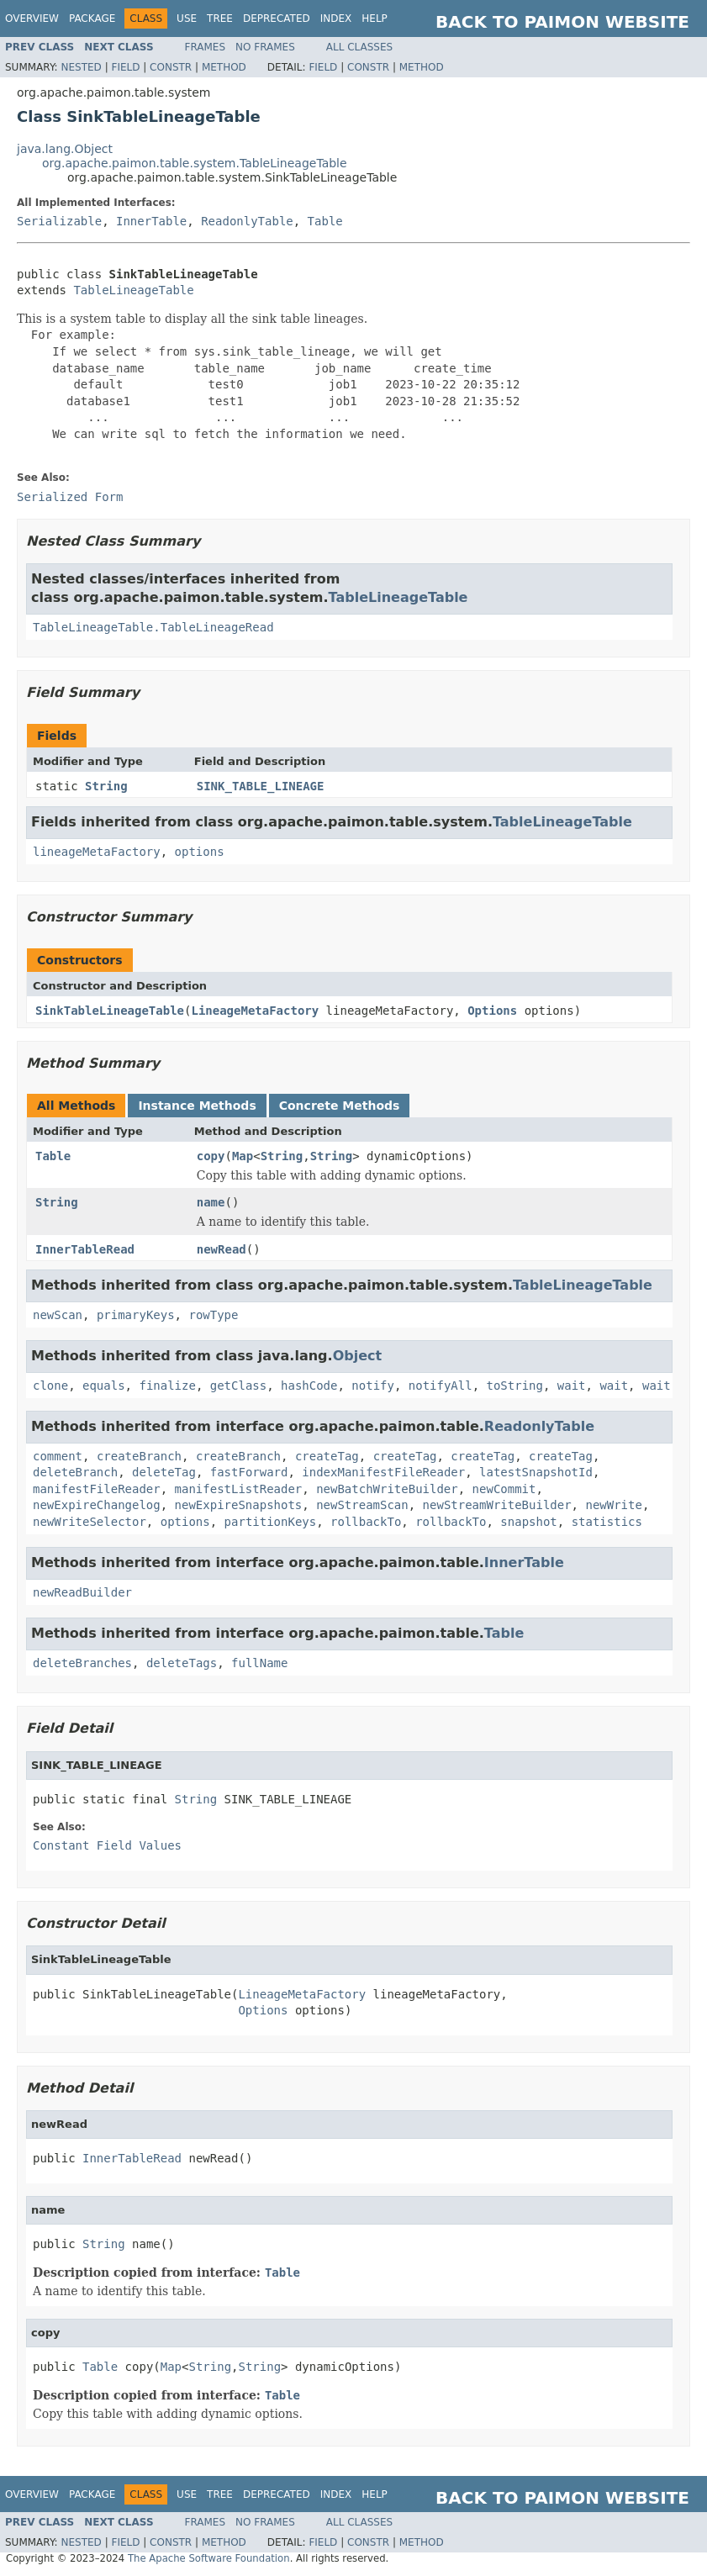 This screenshot has width=707, height=2576. I want to click on toString, so click(515, 1385).